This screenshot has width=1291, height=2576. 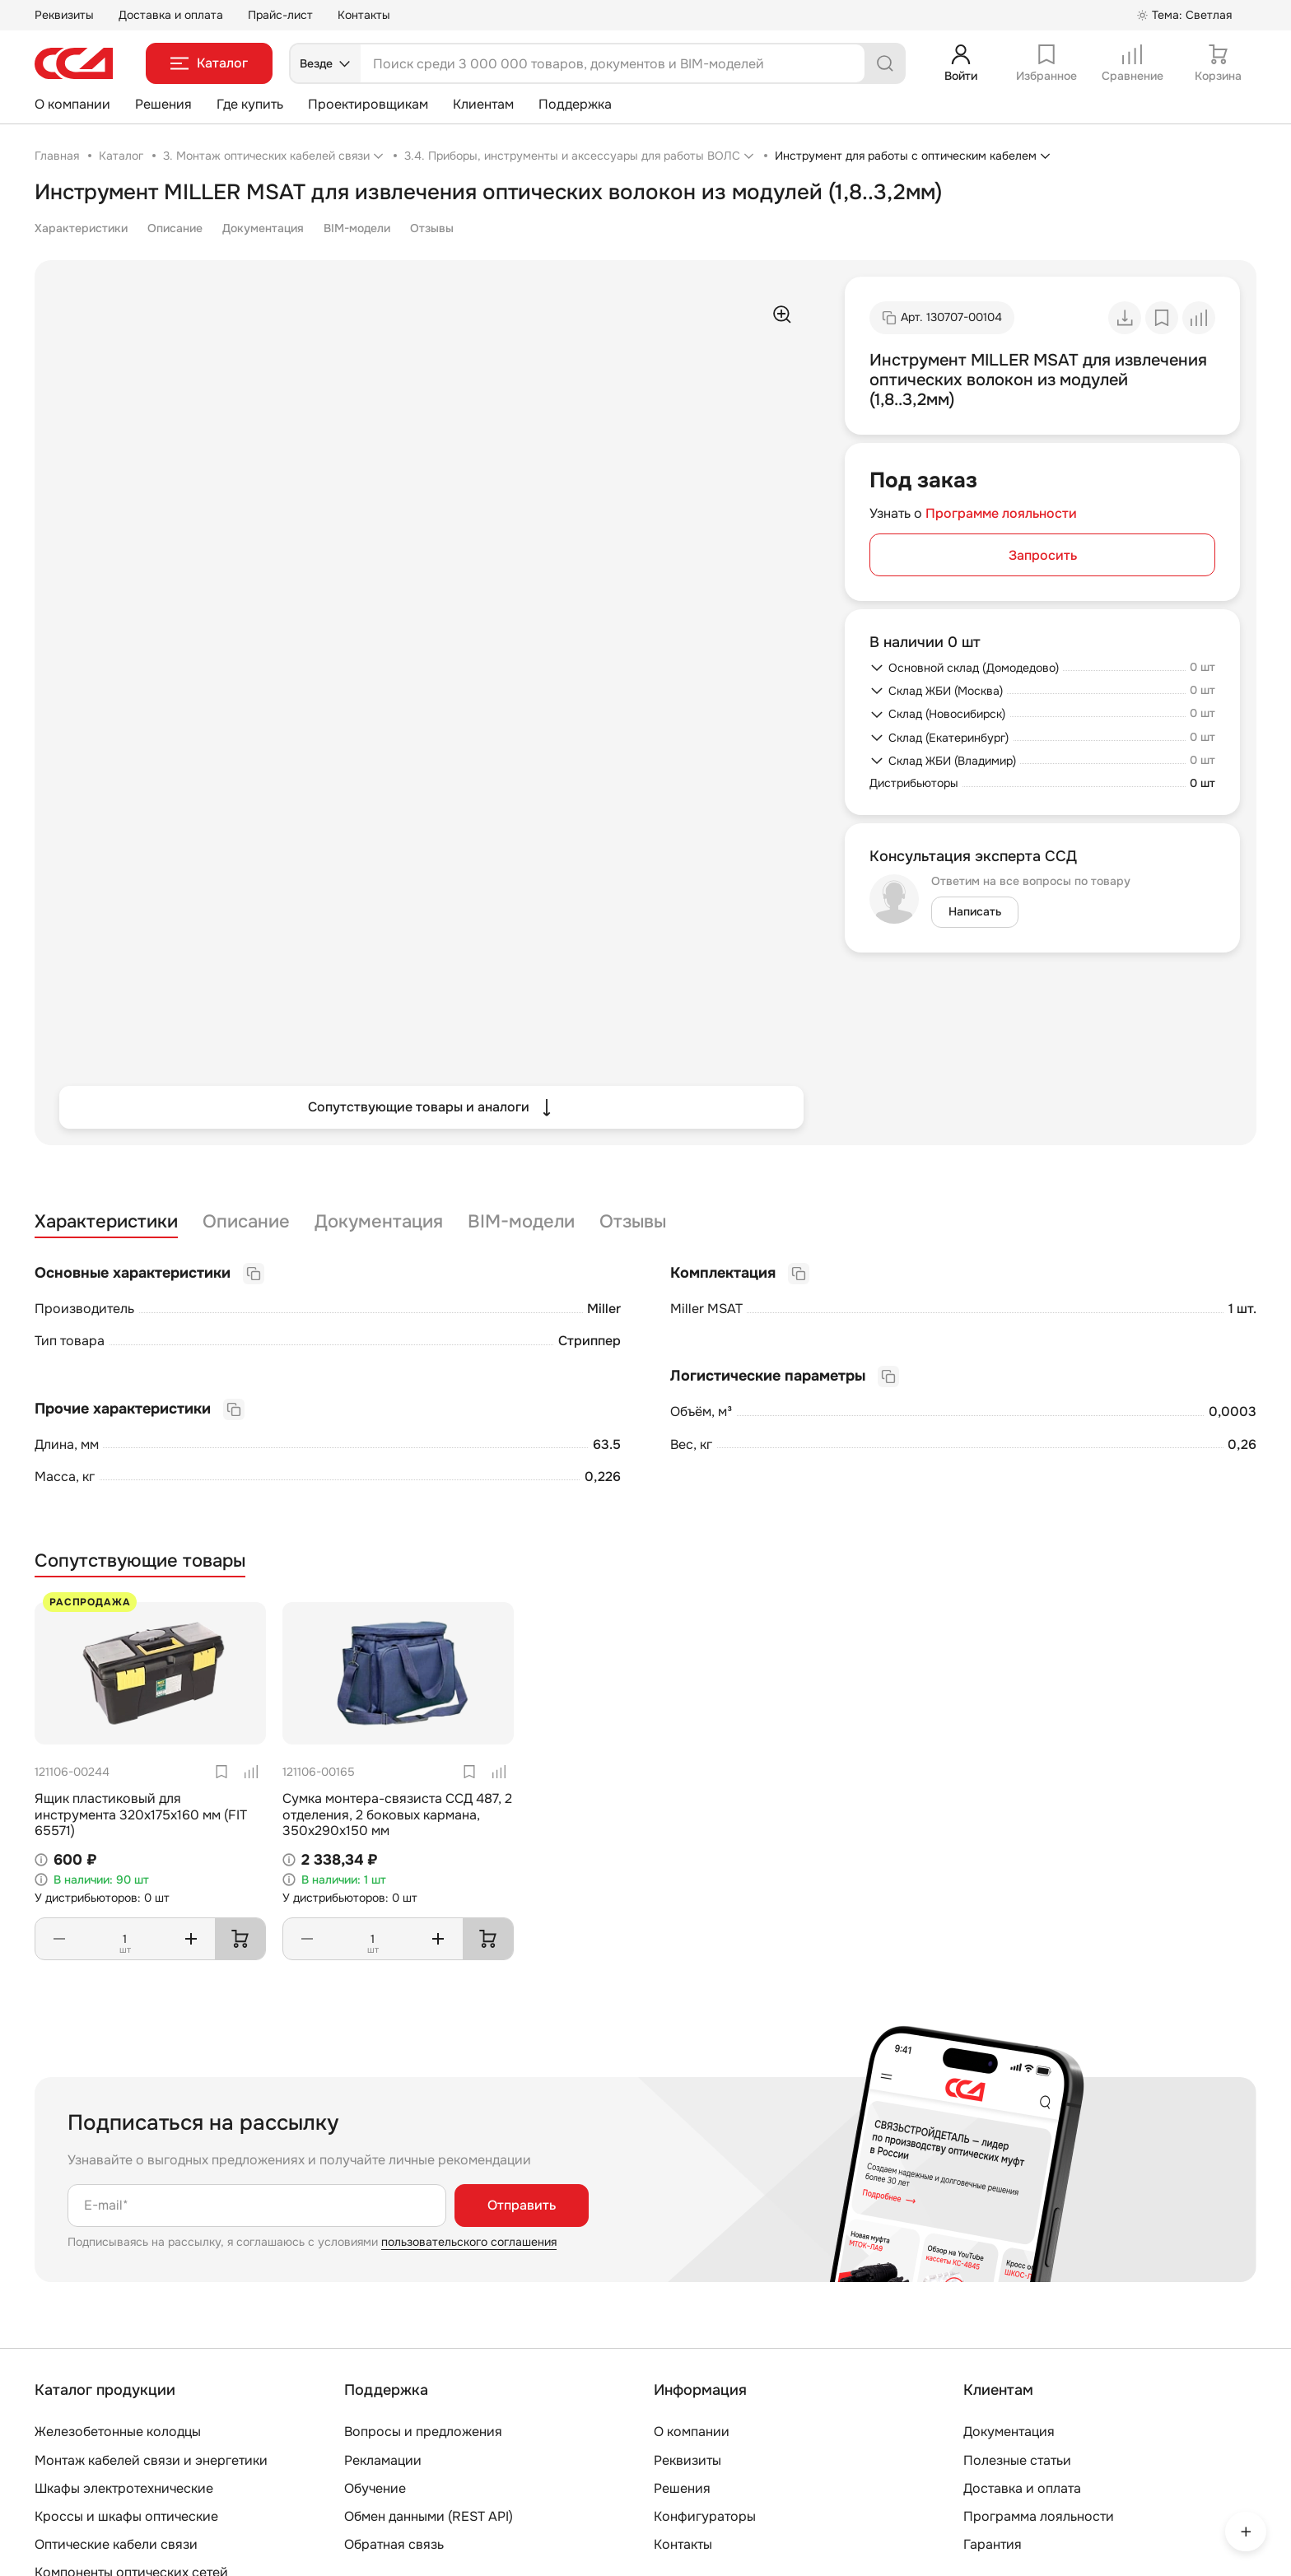 I want to click on Характеристики, so click(x=81, y=228).